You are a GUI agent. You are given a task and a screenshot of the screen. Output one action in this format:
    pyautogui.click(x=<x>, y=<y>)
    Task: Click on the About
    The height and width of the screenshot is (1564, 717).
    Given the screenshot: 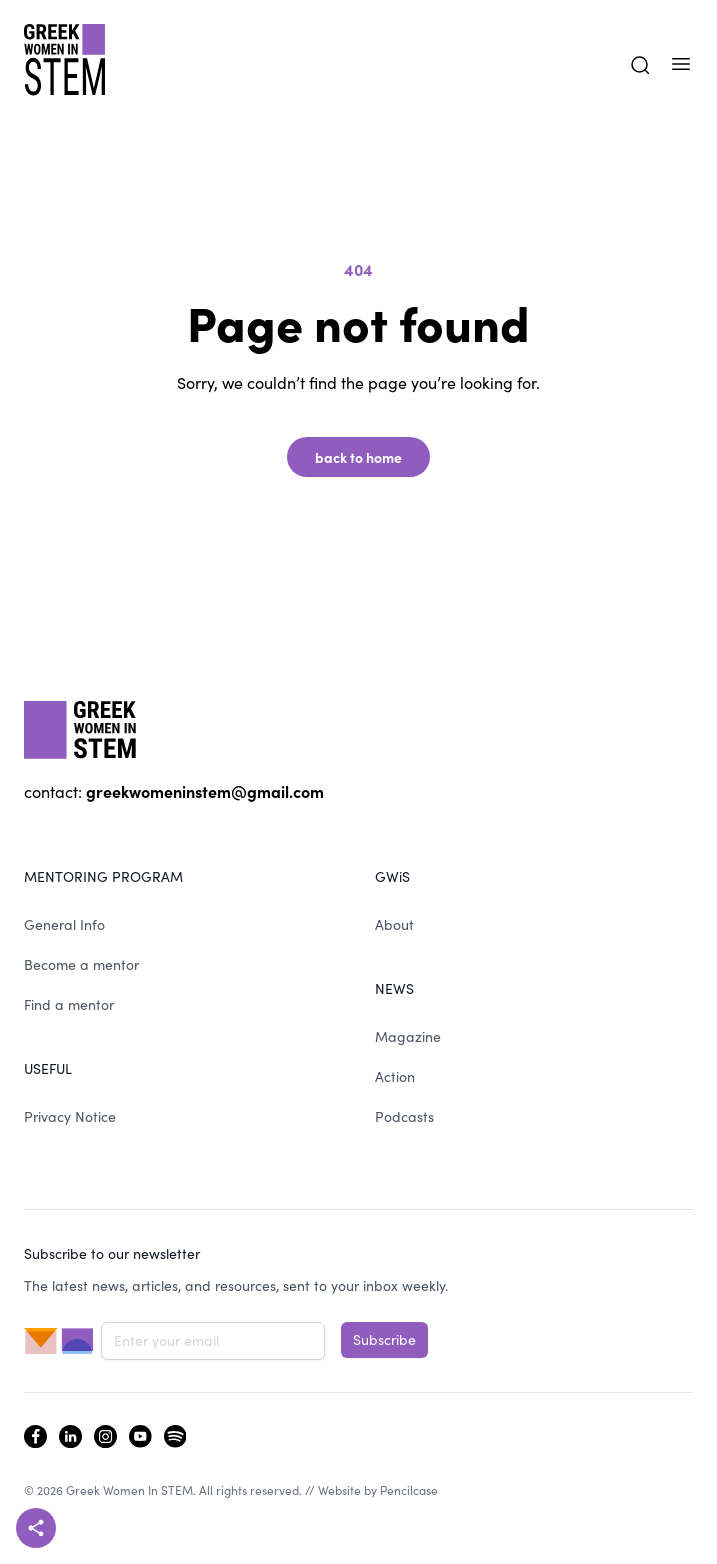 What is the action you would take?
    pyautogui.click(x=394, y=924)
    